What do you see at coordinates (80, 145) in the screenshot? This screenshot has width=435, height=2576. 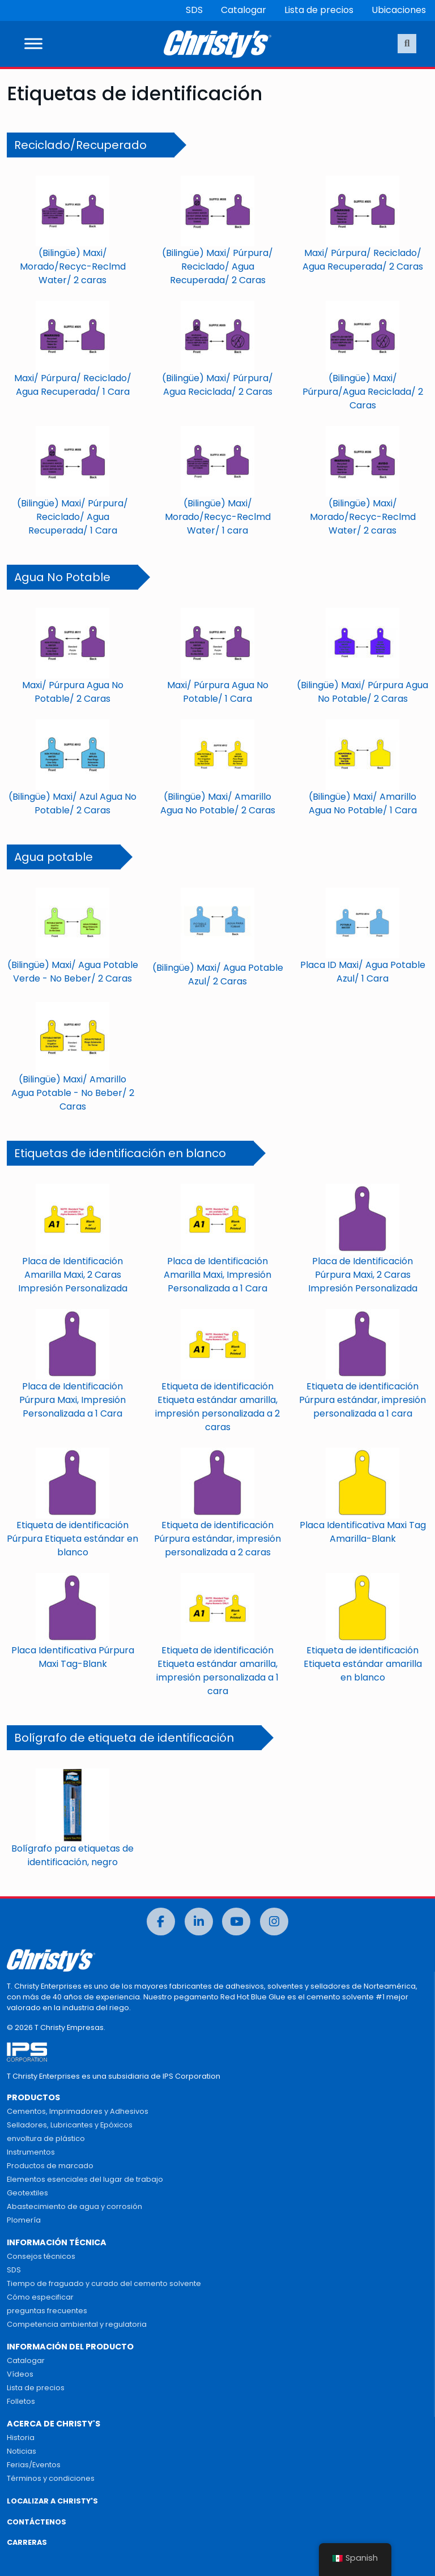 I see `Reciclado/Recuperado` at bounding box center [80, 145].